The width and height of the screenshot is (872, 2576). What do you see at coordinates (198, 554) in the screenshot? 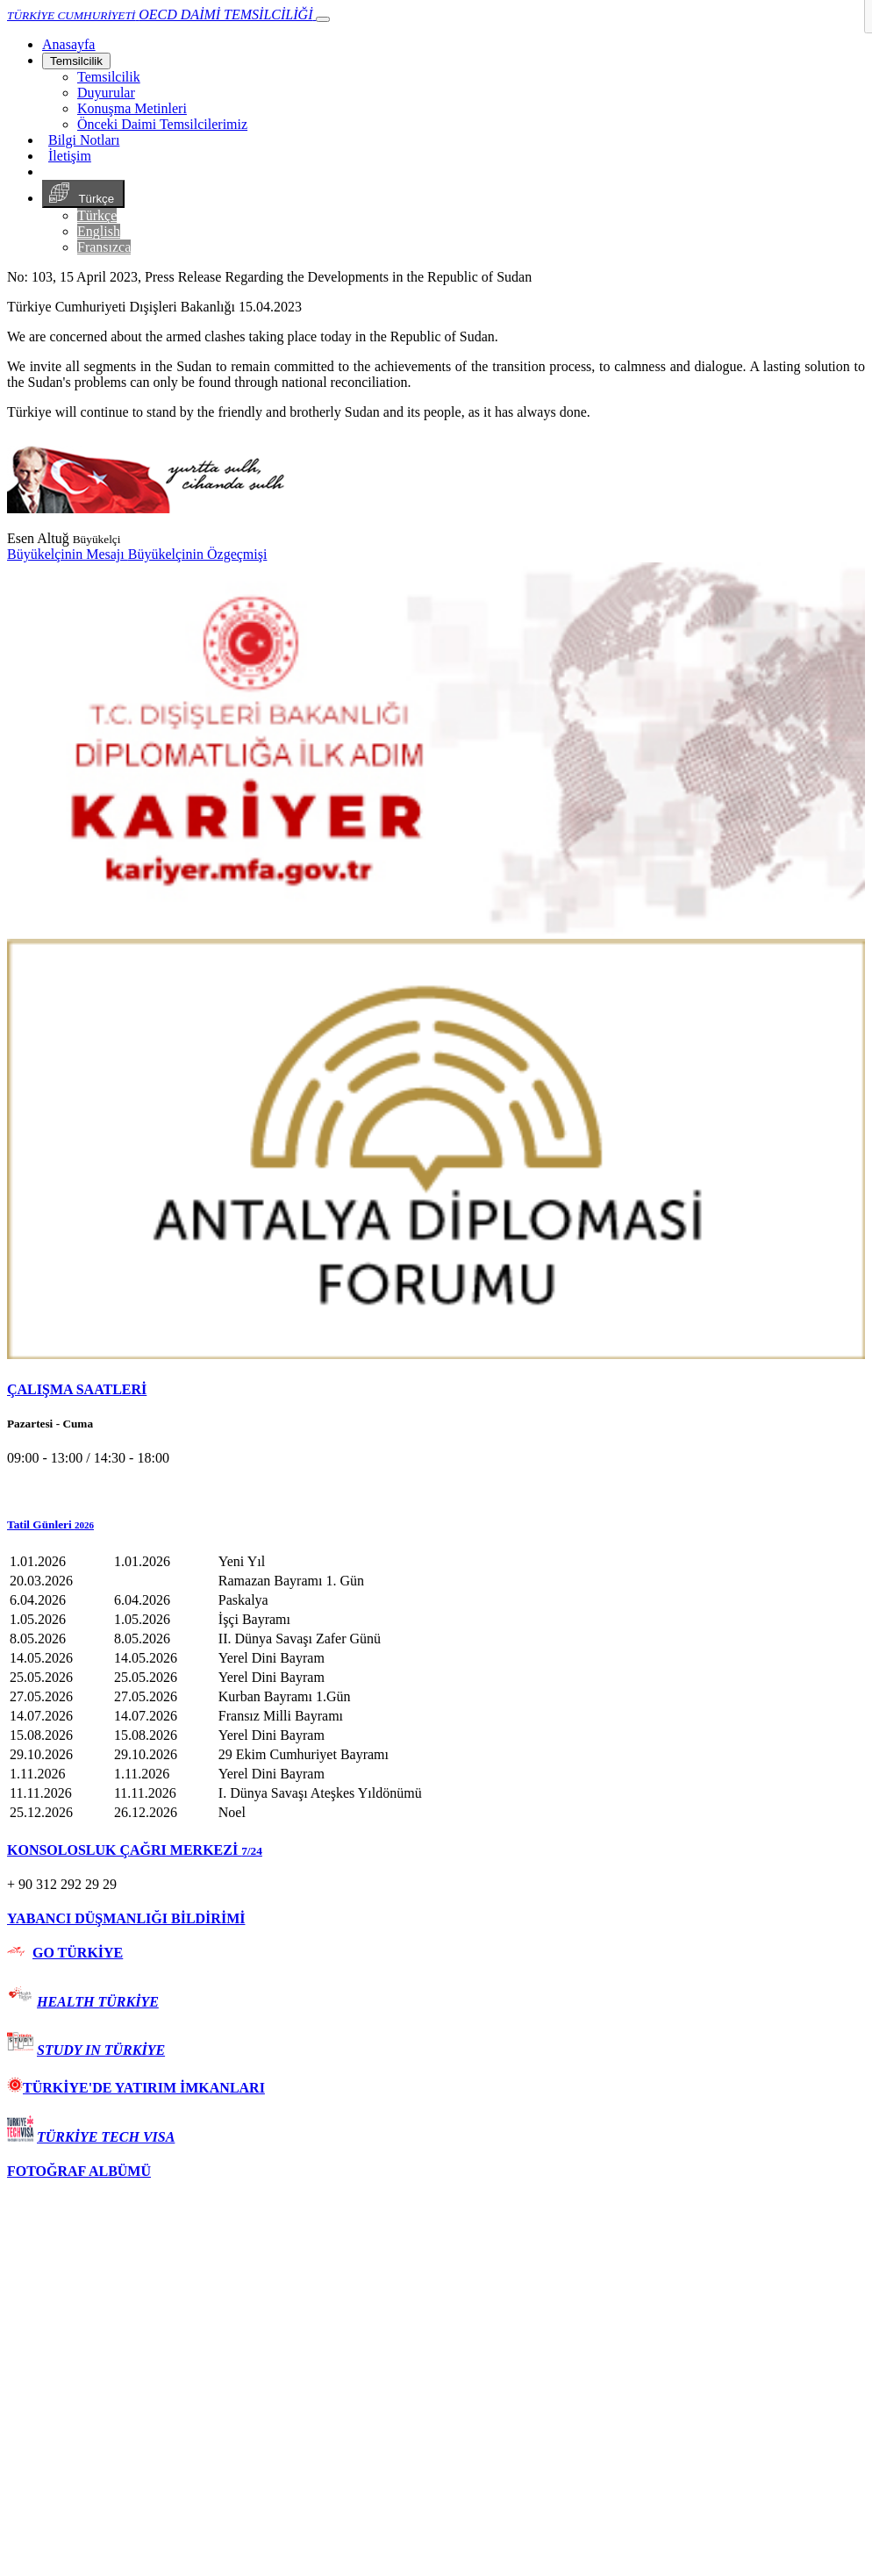
I see `Büyükelçinin Özgeçmişi` at bounding box center [198, 554].